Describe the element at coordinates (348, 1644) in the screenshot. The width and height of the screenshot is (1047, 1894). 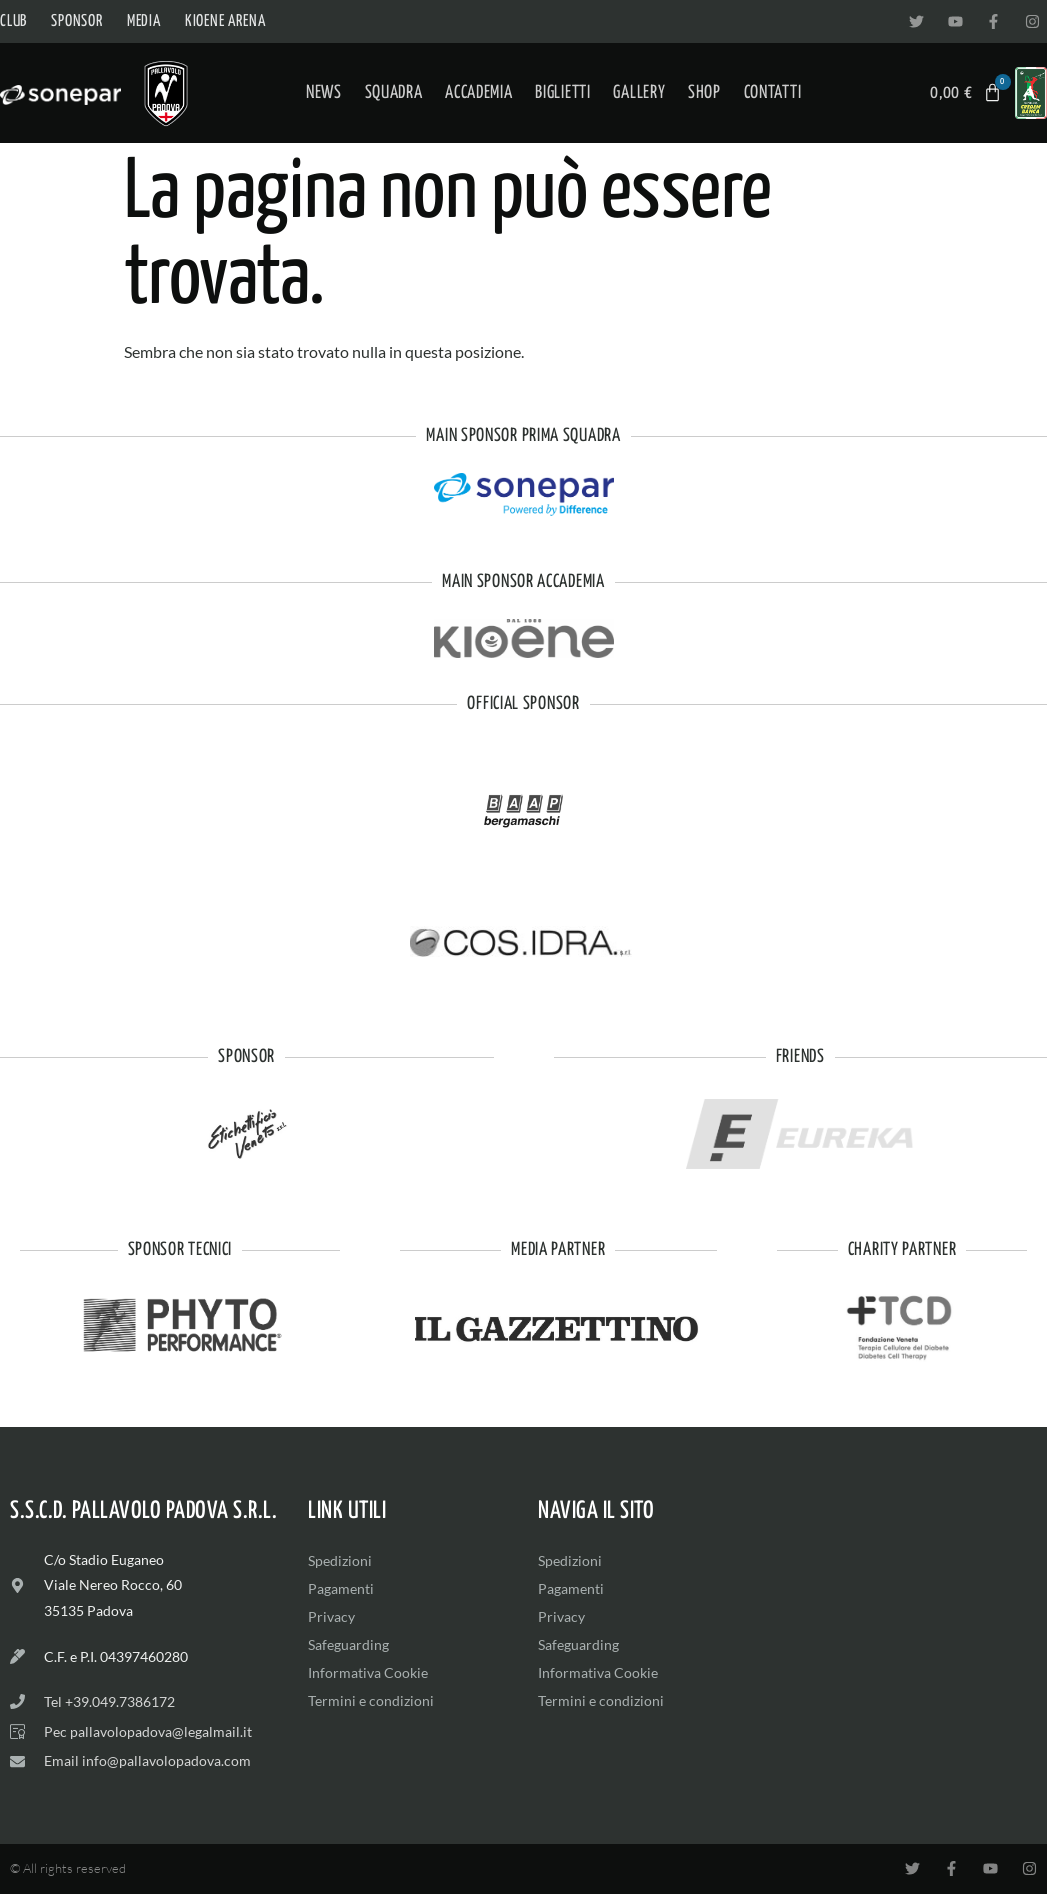
I see `Safeguarding` at that location.